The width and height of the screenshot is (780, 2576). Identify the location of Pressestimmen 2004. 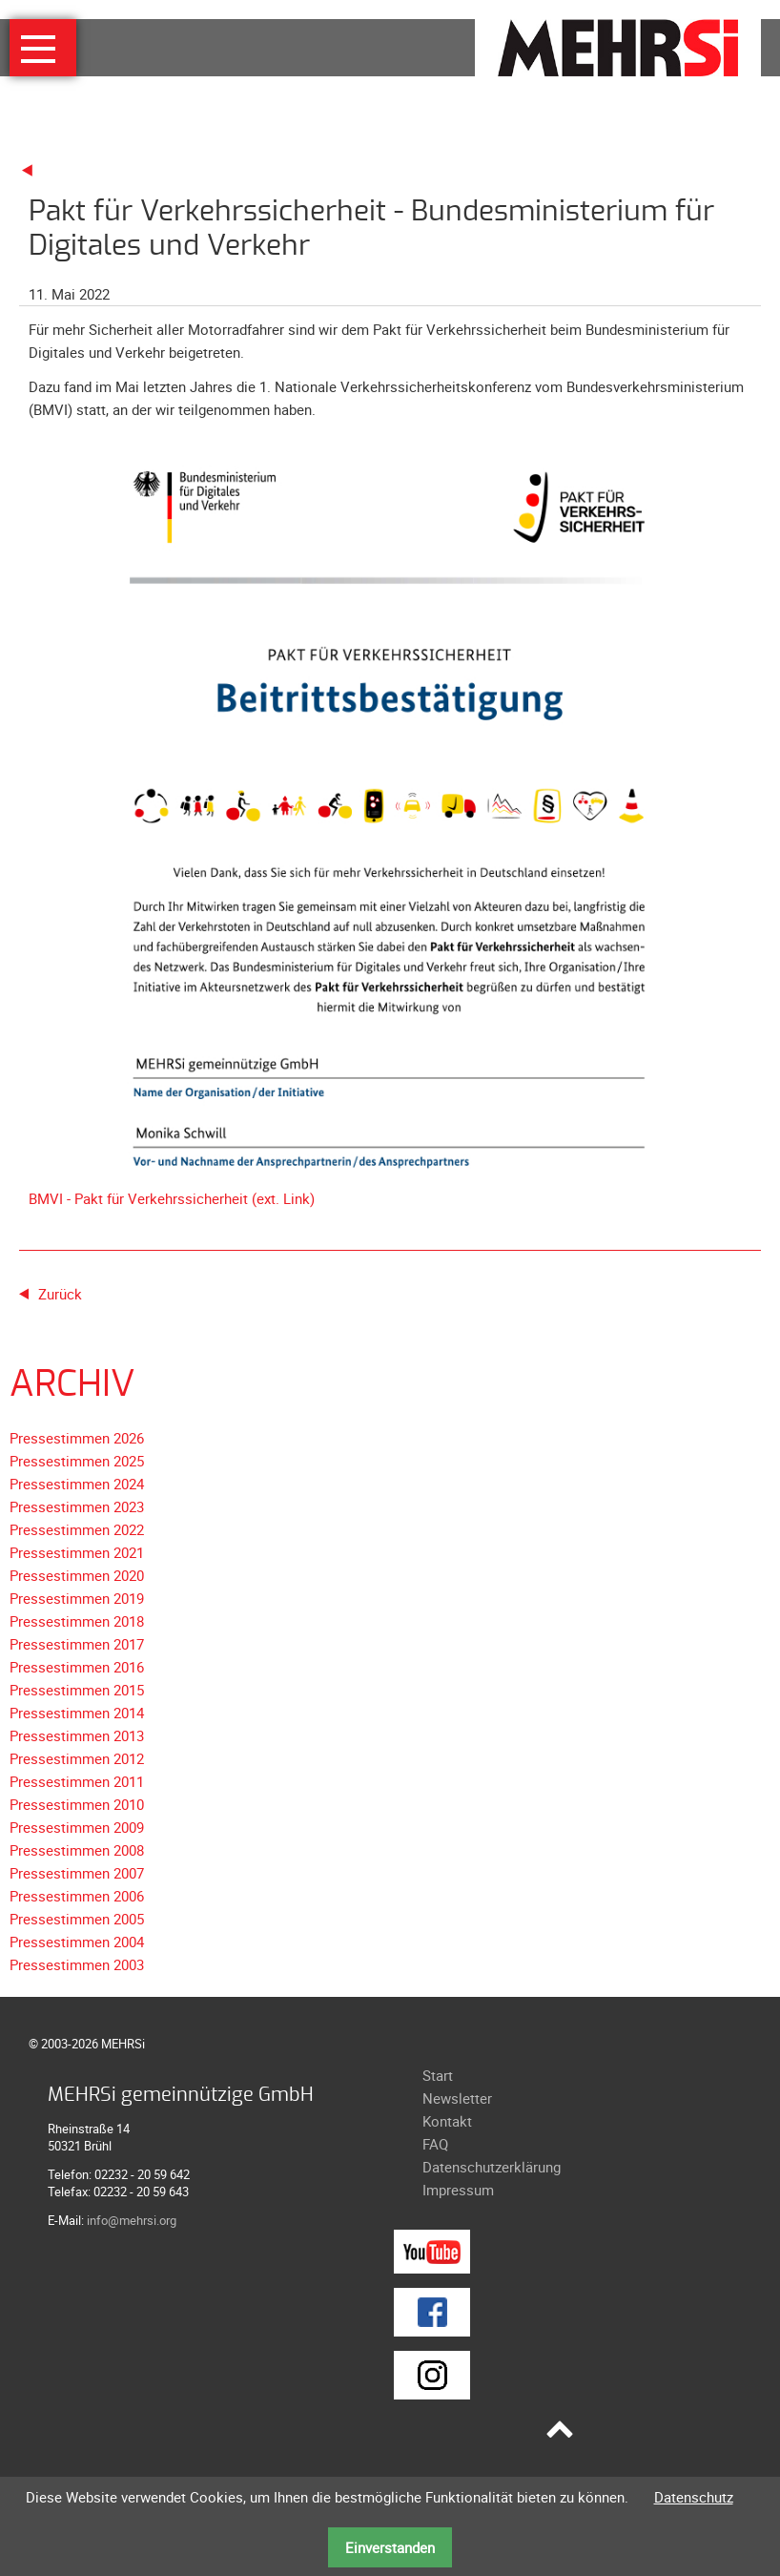
(77, 1941).